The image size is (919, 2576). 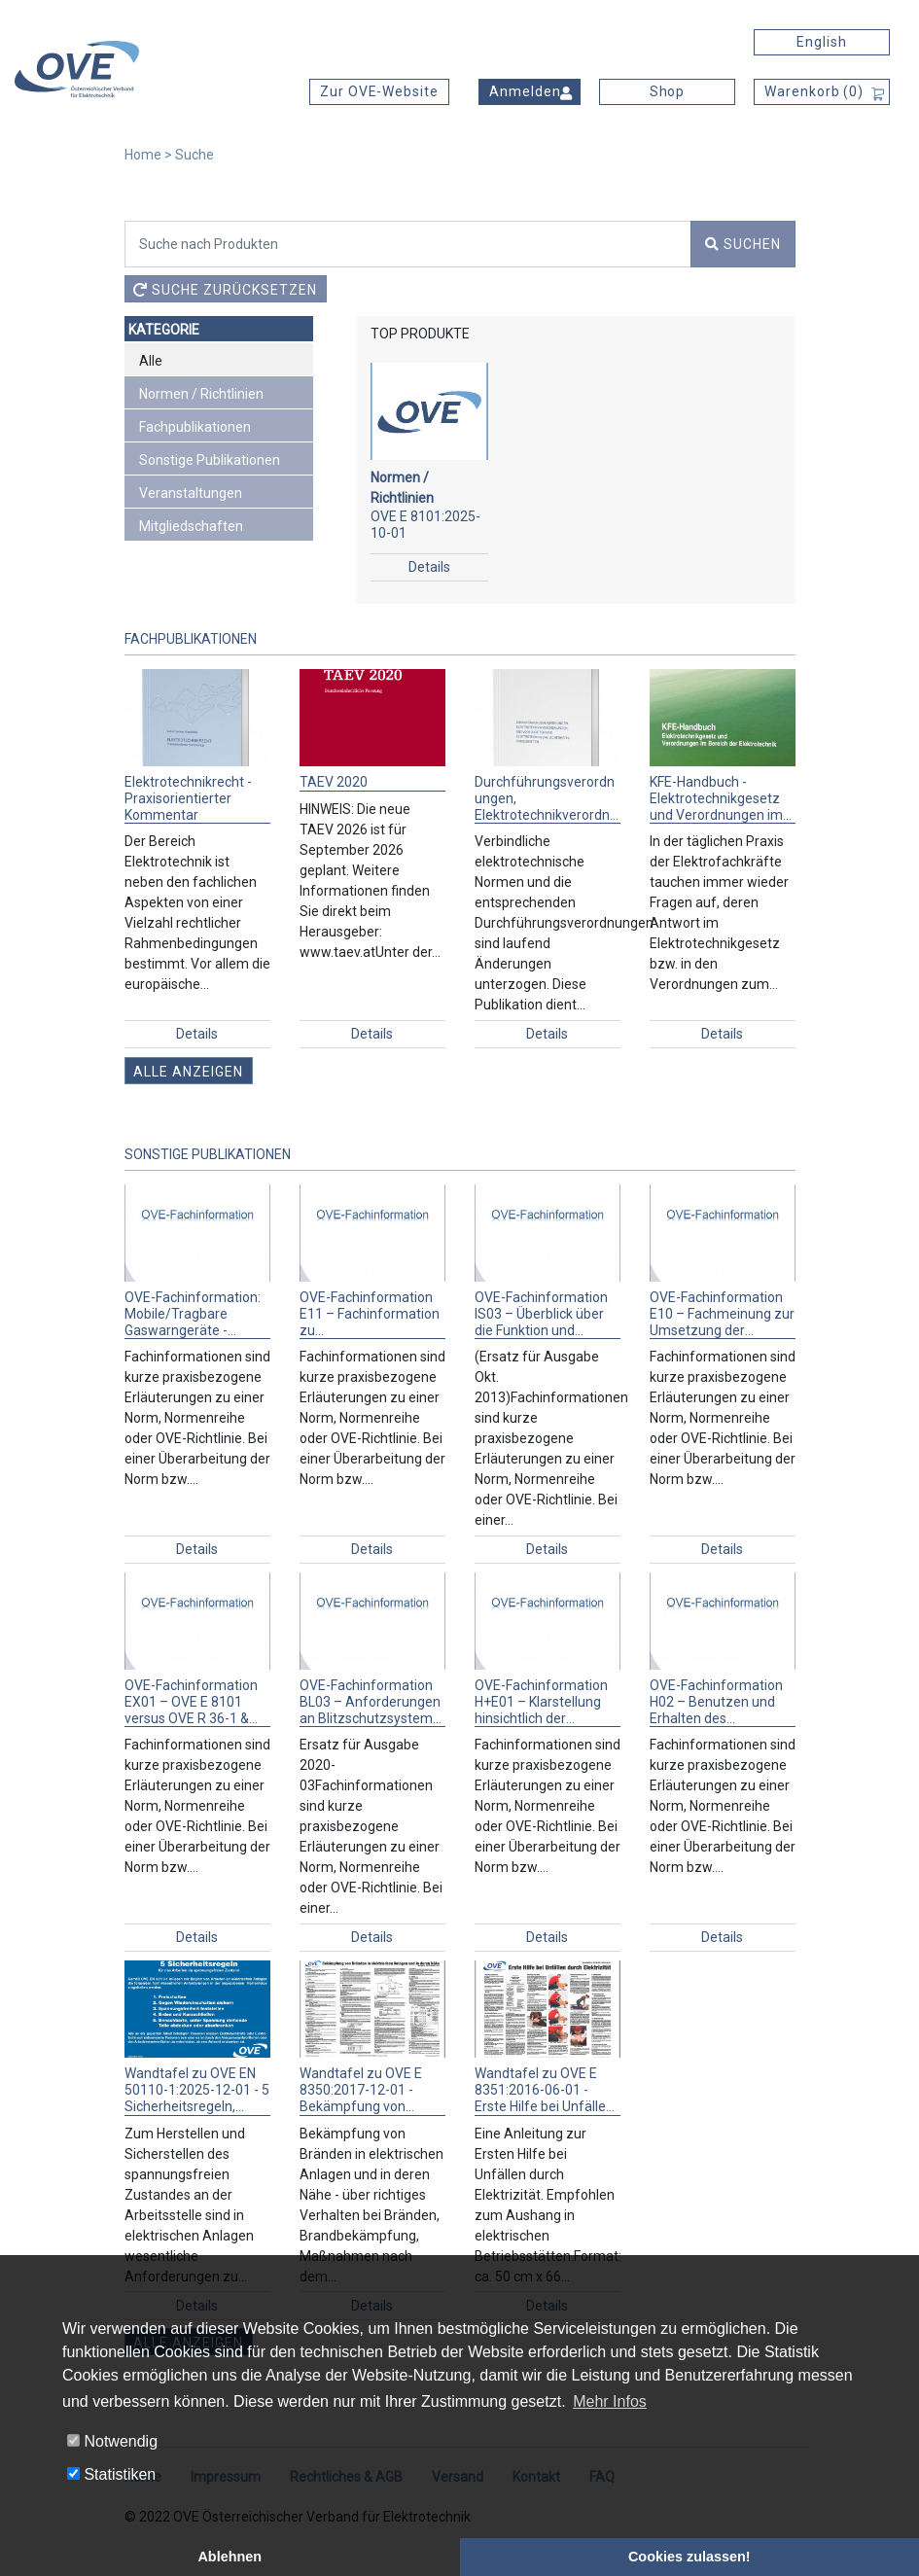 What do you see at coordinates (112, 2441) in the screenshot?
I see `Notwendig` at bounding box center [112, 2441].